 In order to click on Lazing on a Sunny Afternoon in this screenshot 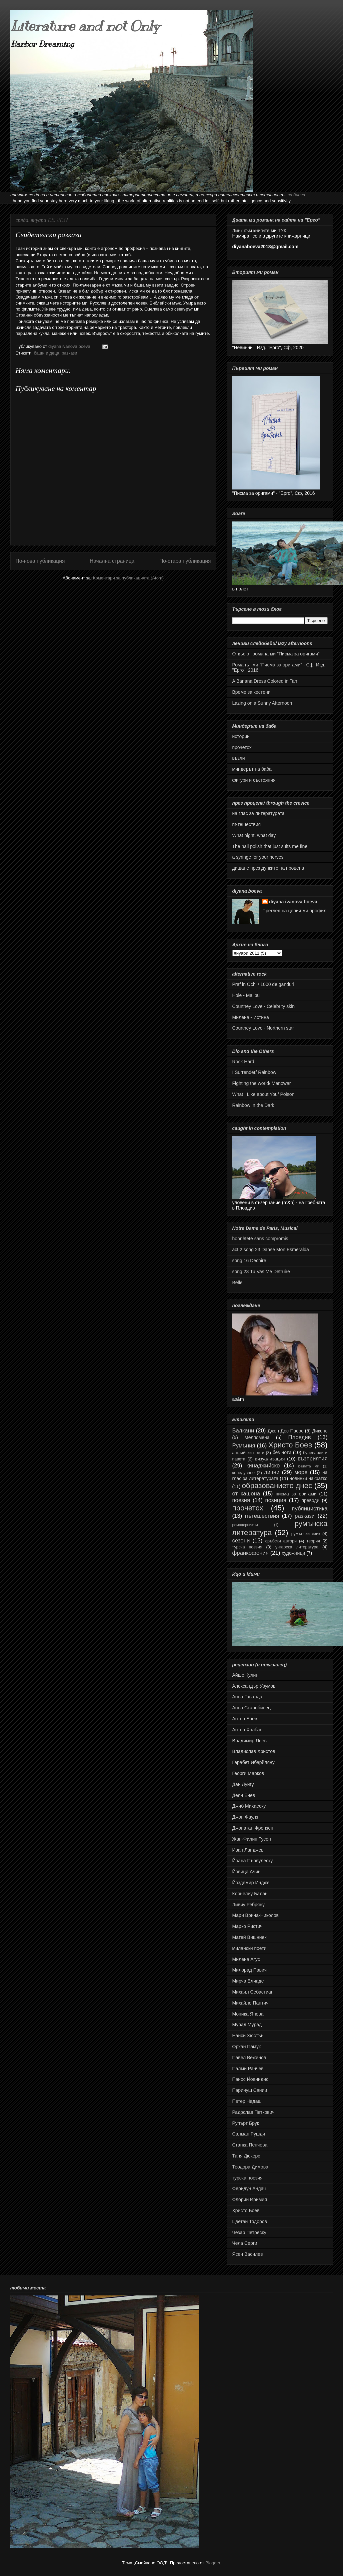, I will do `click(262, 703)`.